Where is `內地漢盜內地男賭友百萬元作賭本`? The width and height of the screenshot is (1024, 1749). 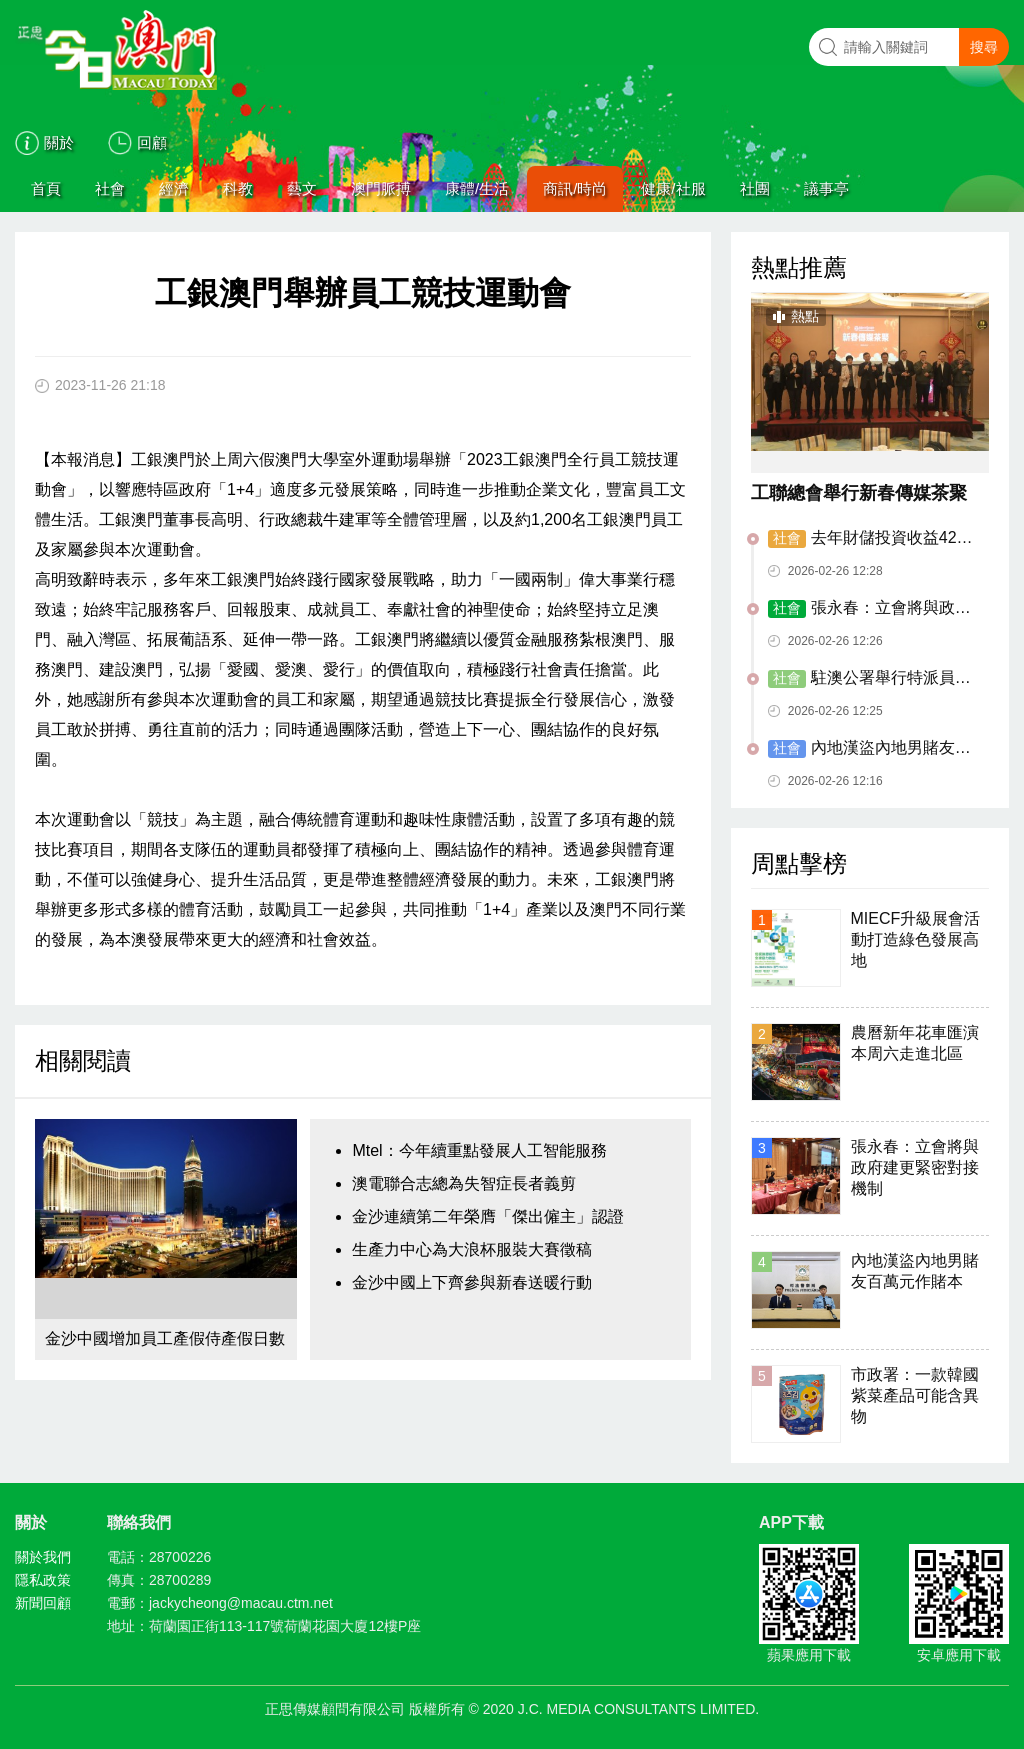
內地漢盜內地男賭友百萬元作賭本 is located at coordinates (869, 749).